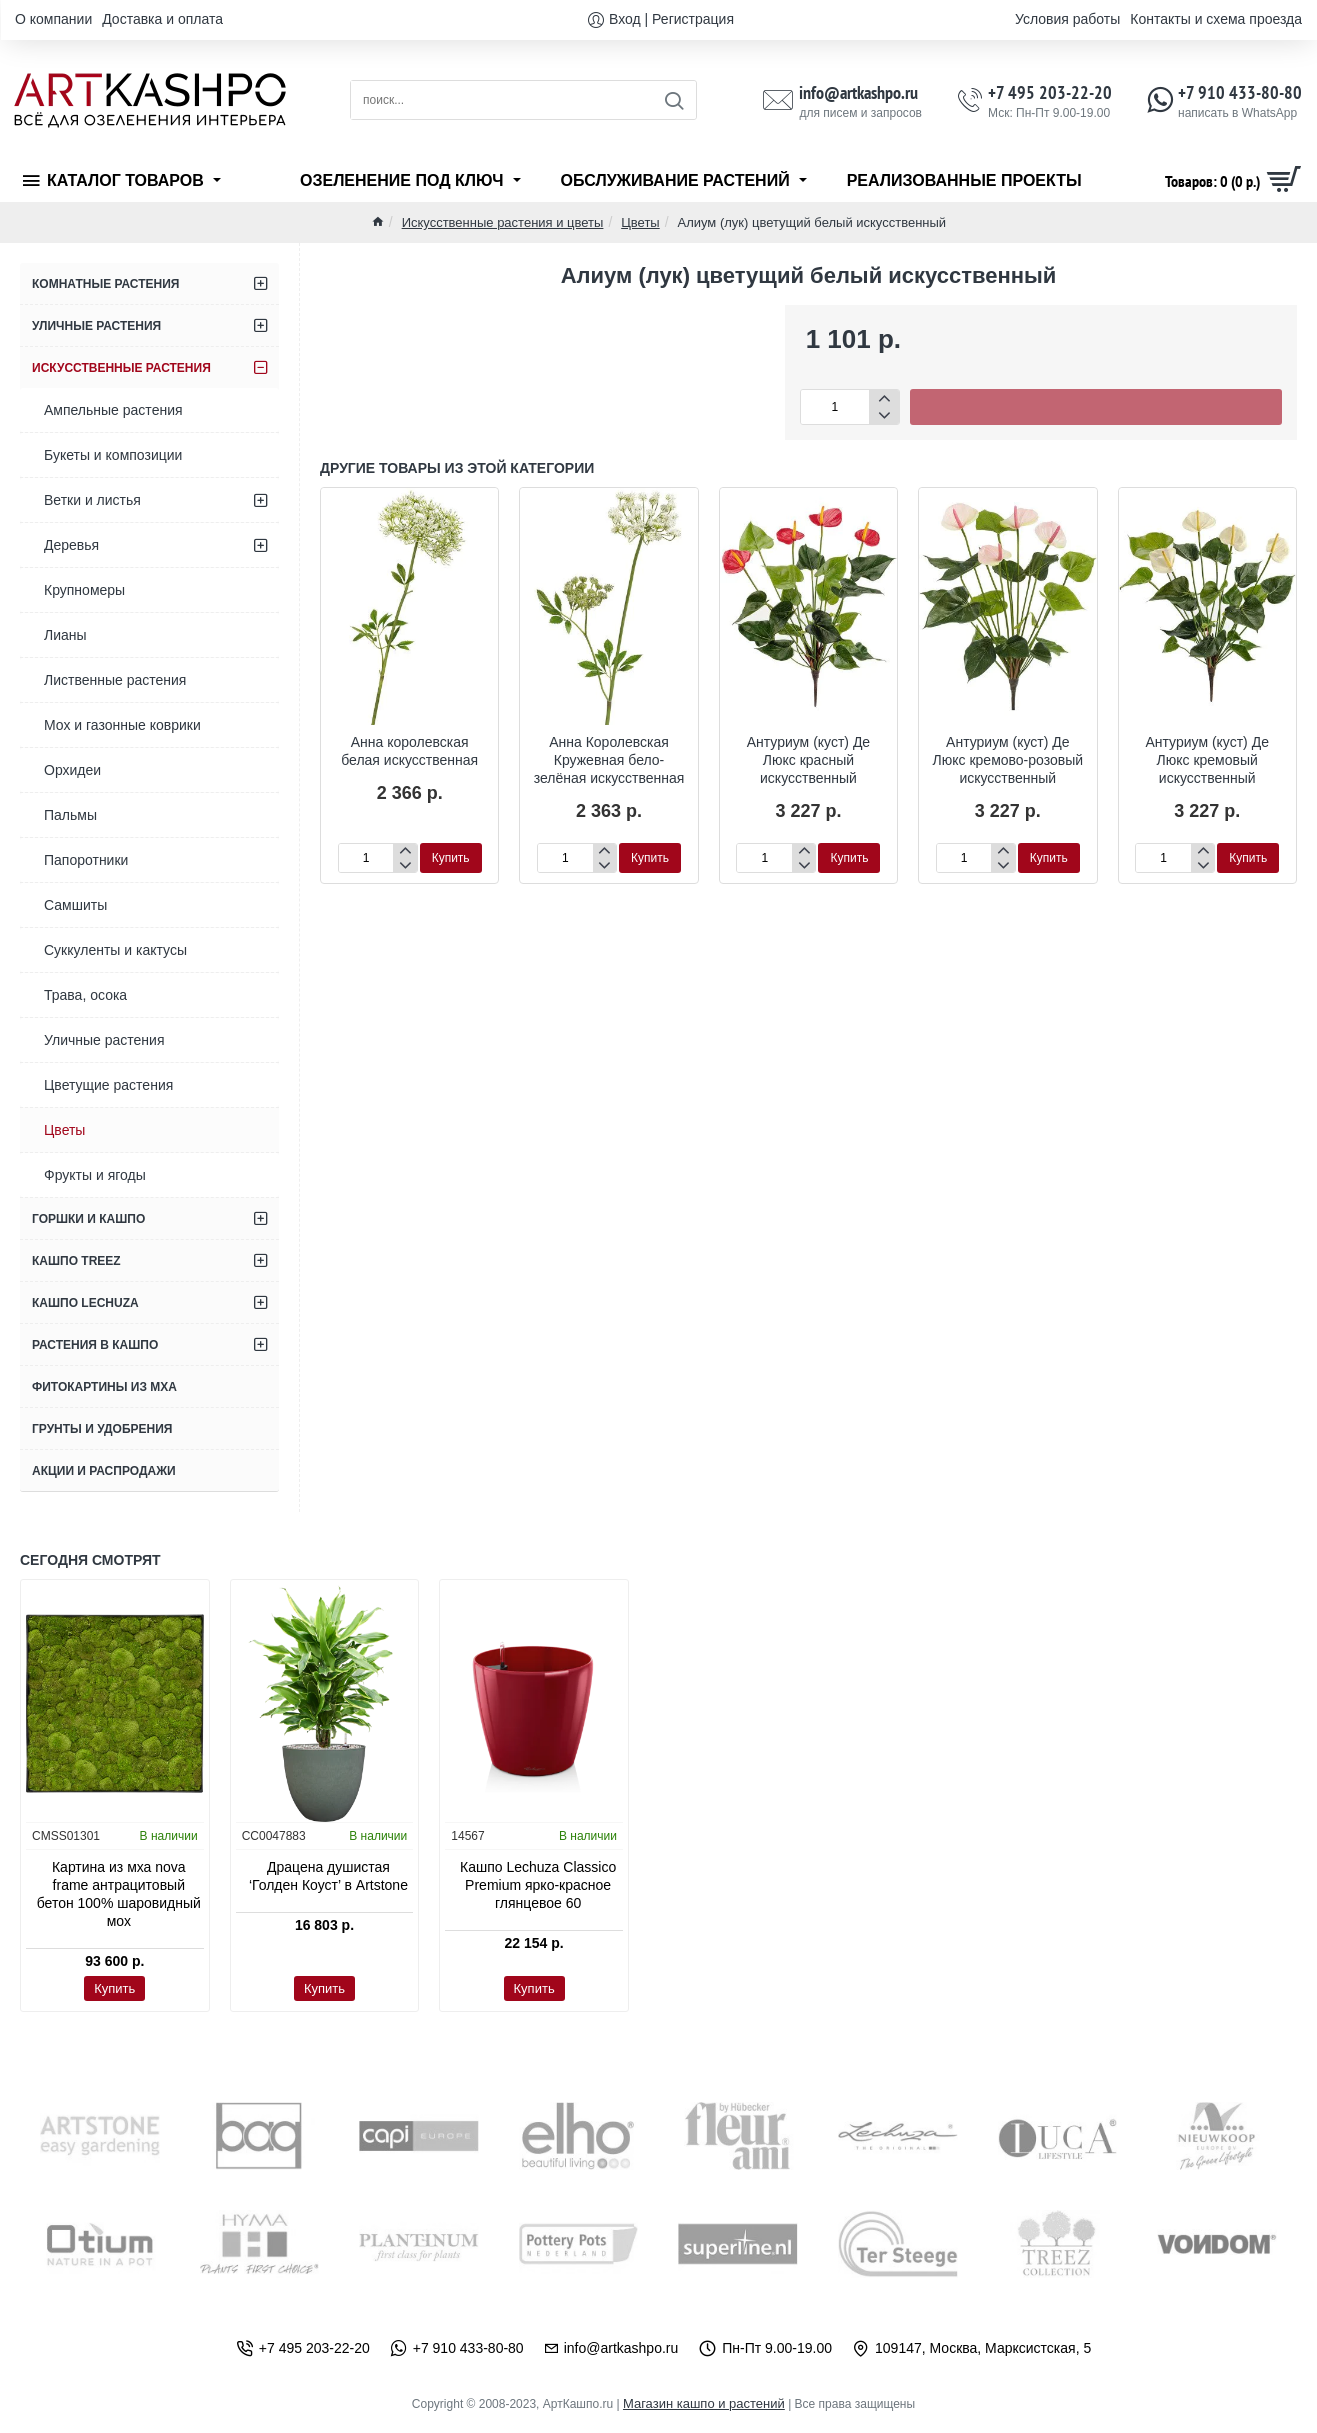  What do you see at coordinates (503, 222) in the screenshot?
I see `Искусственные растения и цветы` at bounding box center [503, 222].